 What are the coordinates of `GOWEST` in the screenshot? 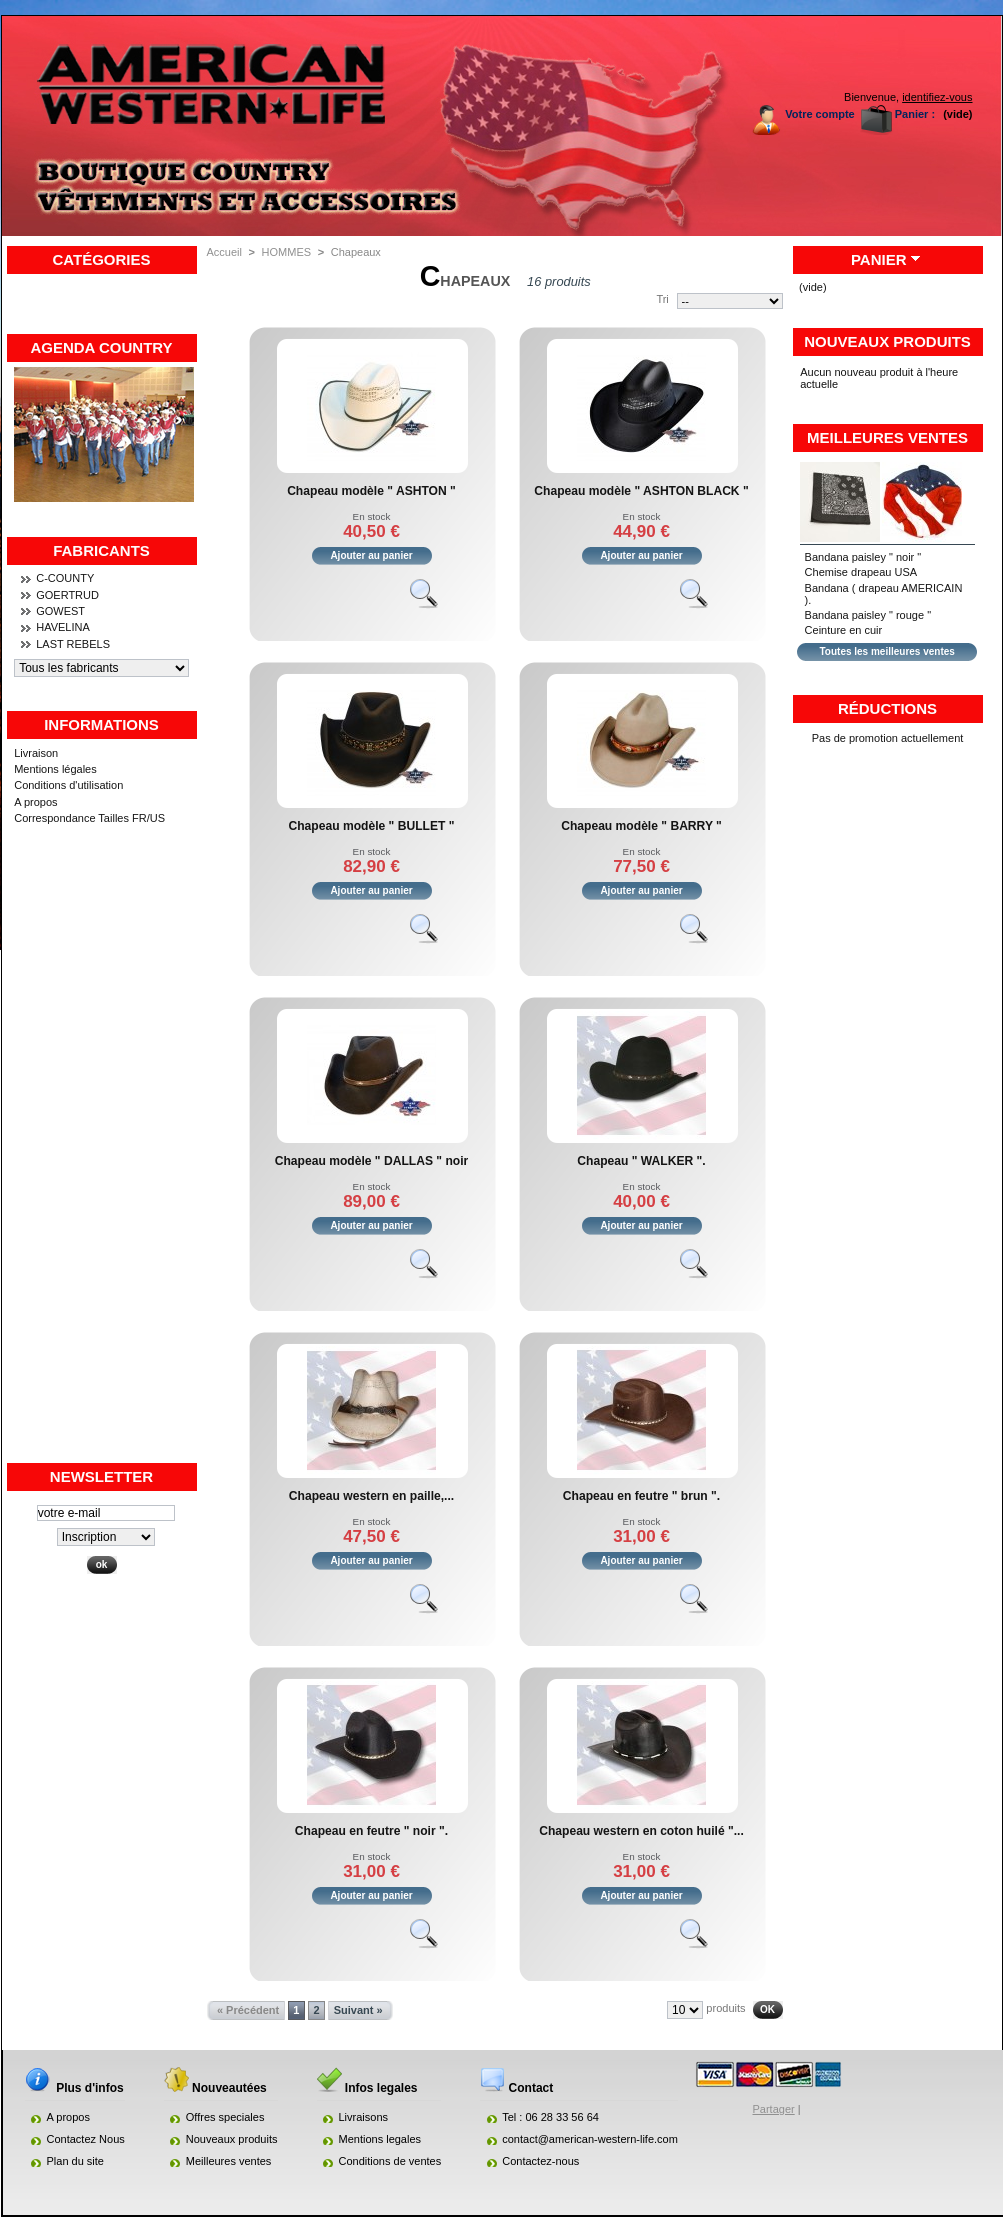 It's located at (60, 611).